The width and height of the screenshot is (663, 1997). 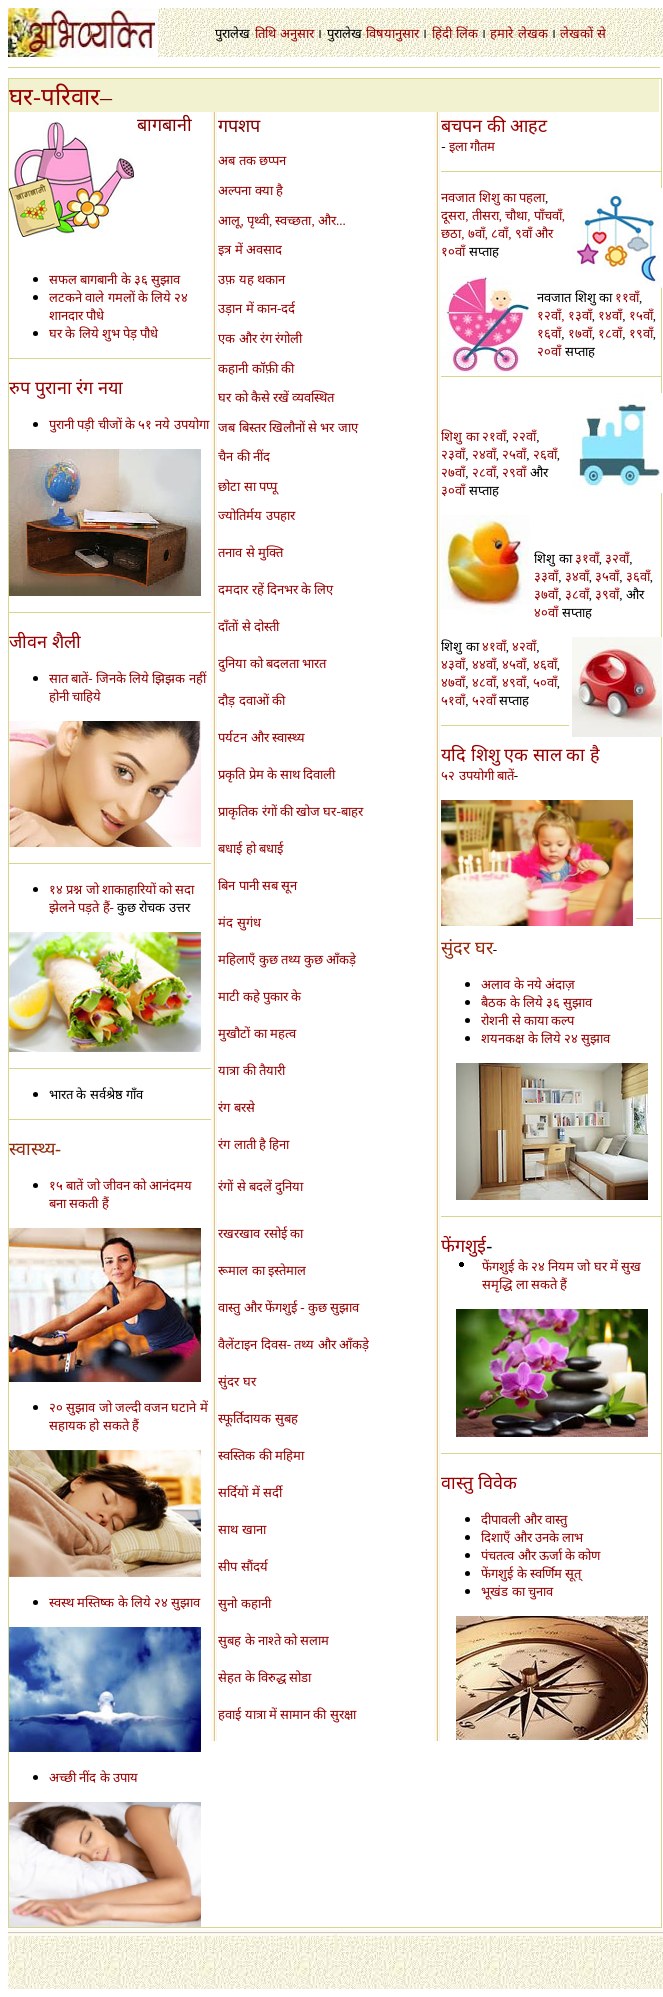 I want to click on २८वाँ, so click(x=484, y=472).